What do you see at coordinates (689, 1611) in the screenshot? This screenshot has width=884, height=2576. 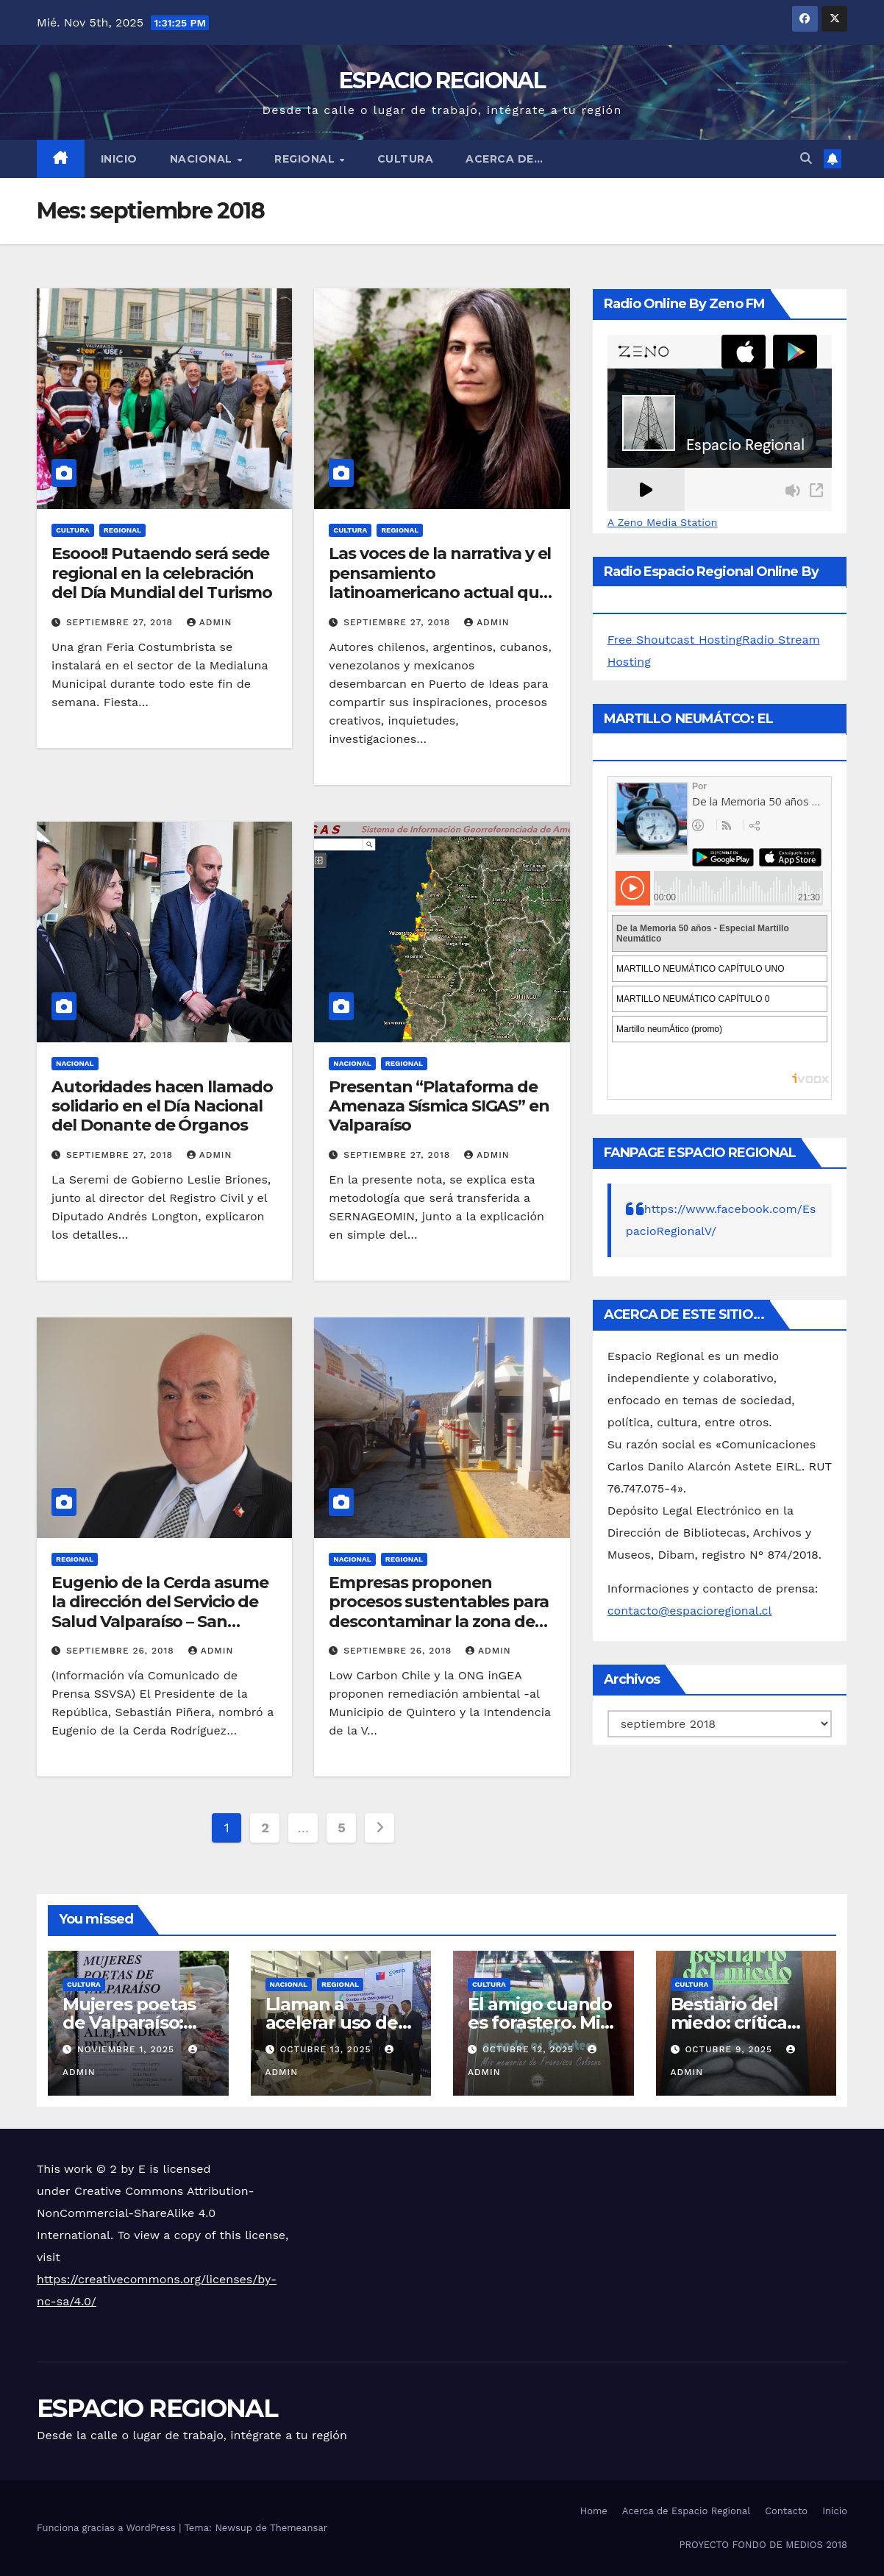 I see `contacto@espacioregional.cl` at bounding box center [689, 1611].